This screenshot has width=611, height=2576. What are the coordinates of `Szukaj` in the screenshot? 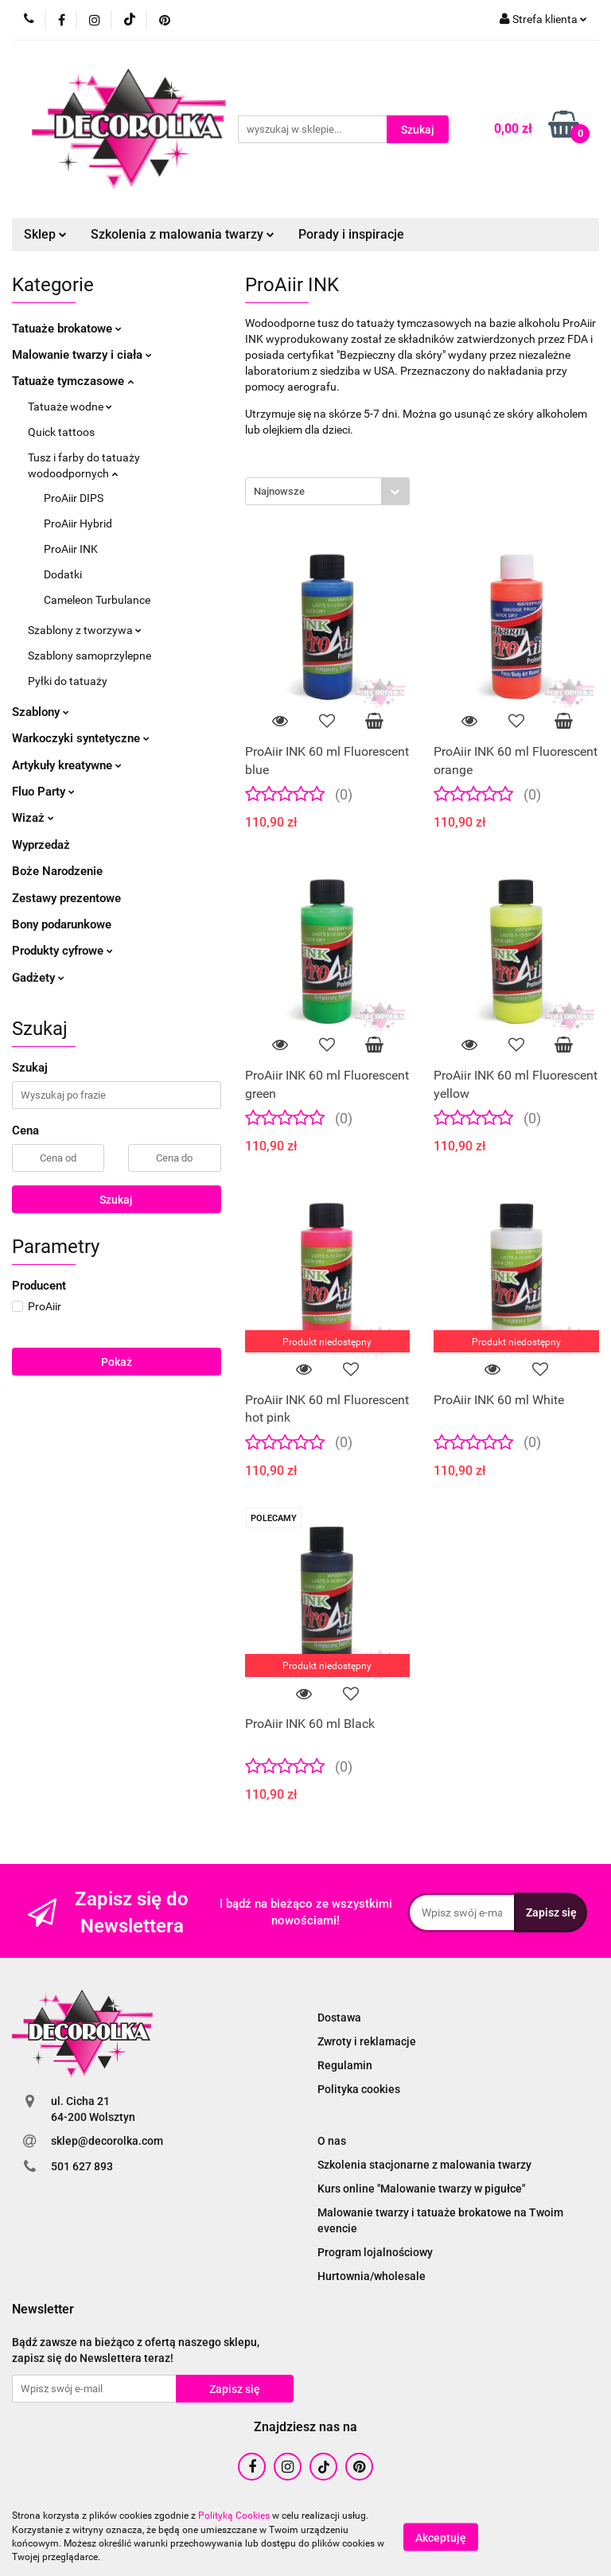 It's located at (116, 1199).